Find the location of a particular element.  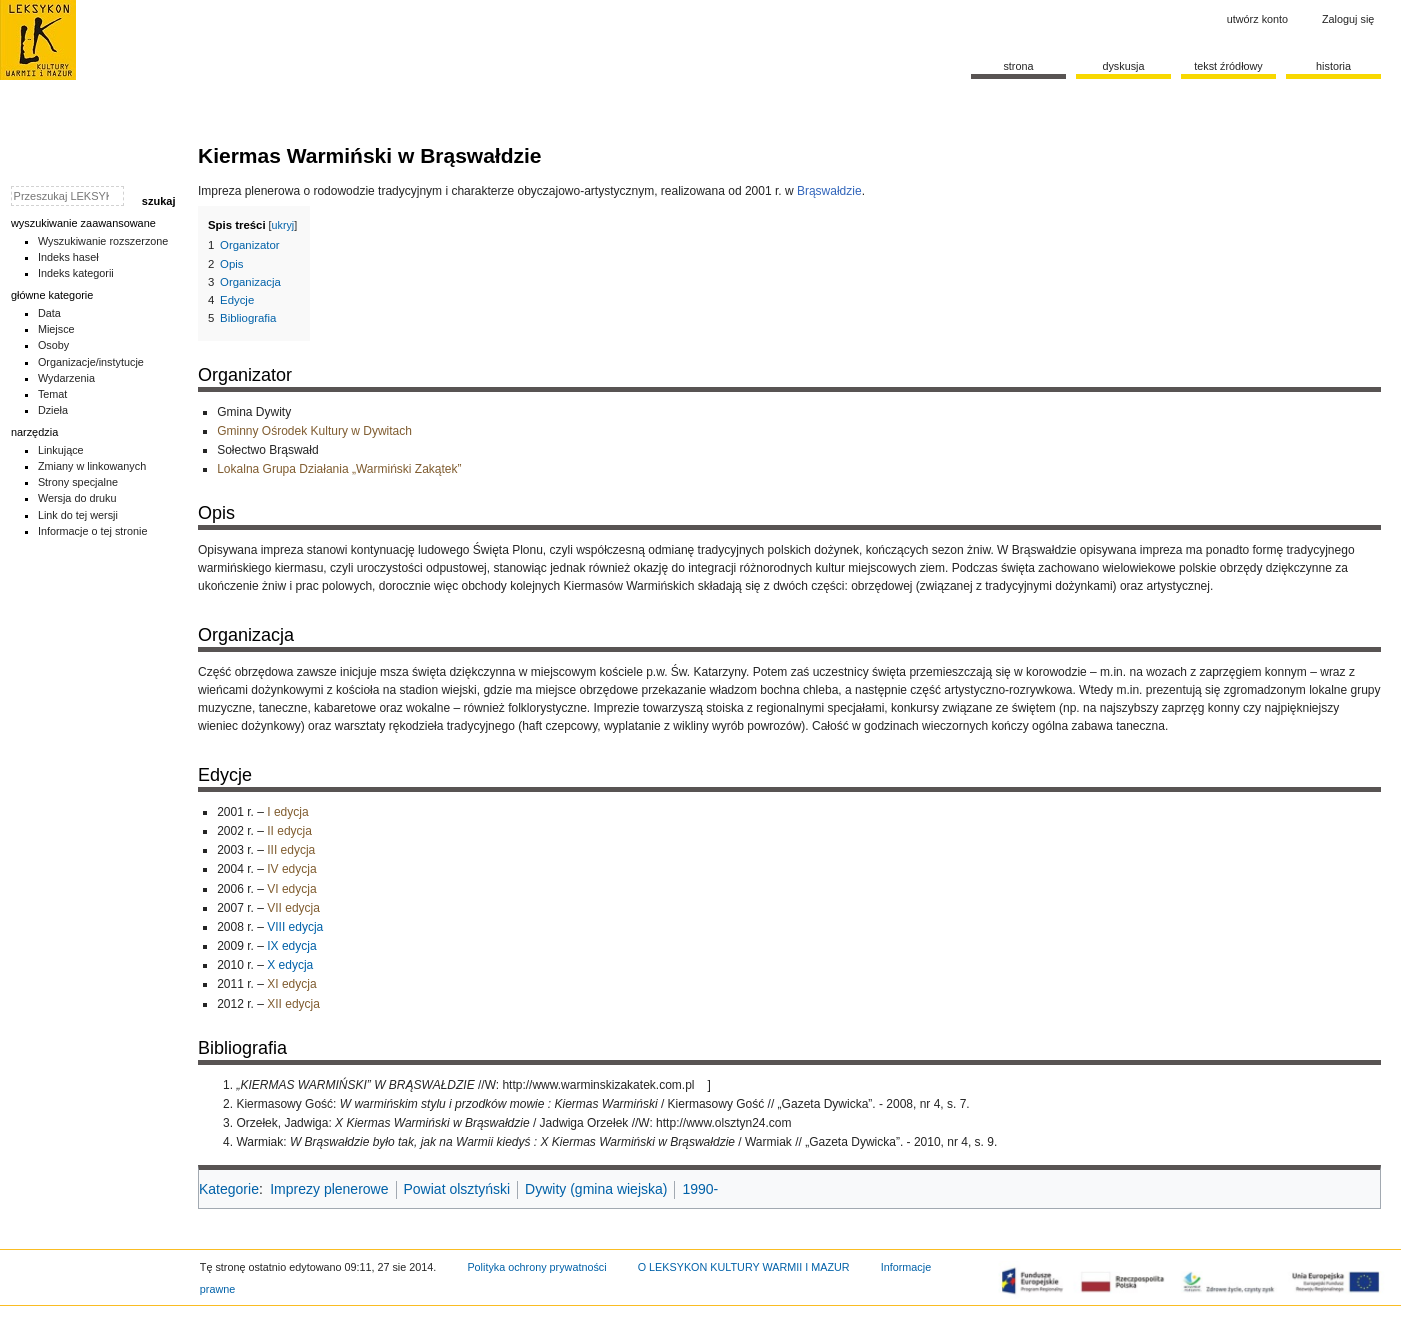

Zmiany w linkowanych is located at coordinates (92, 466).